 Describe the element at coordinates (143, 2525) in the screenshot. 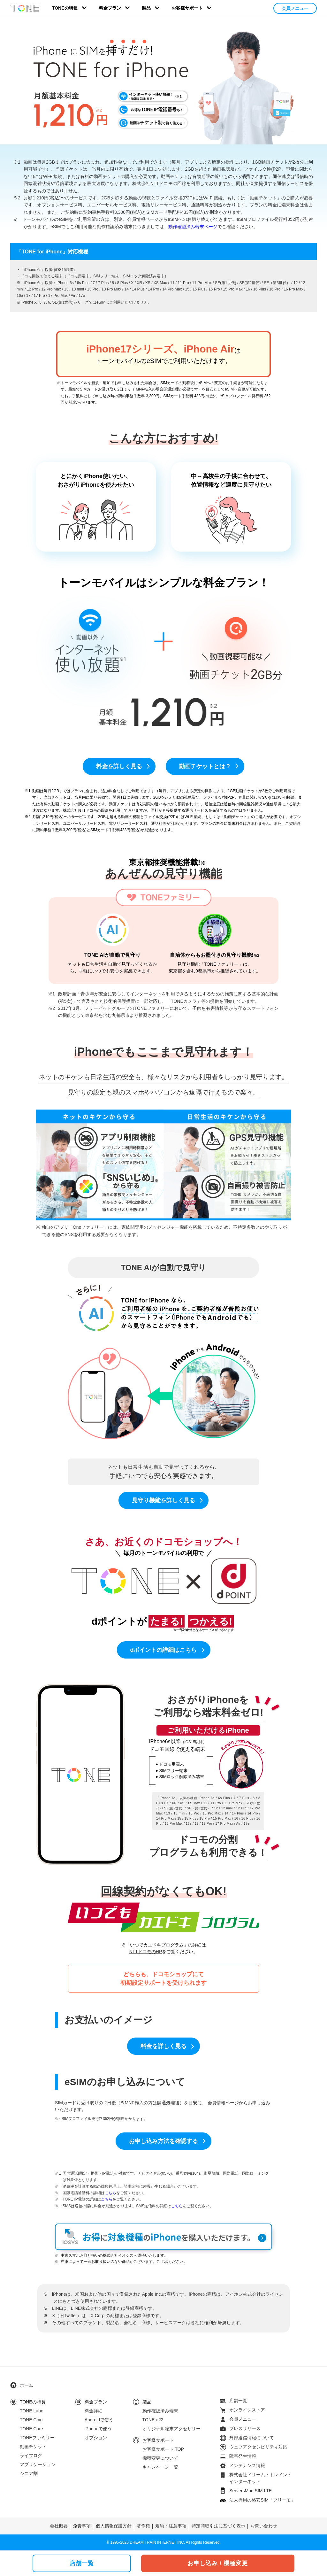

I see `著作権` at that location.